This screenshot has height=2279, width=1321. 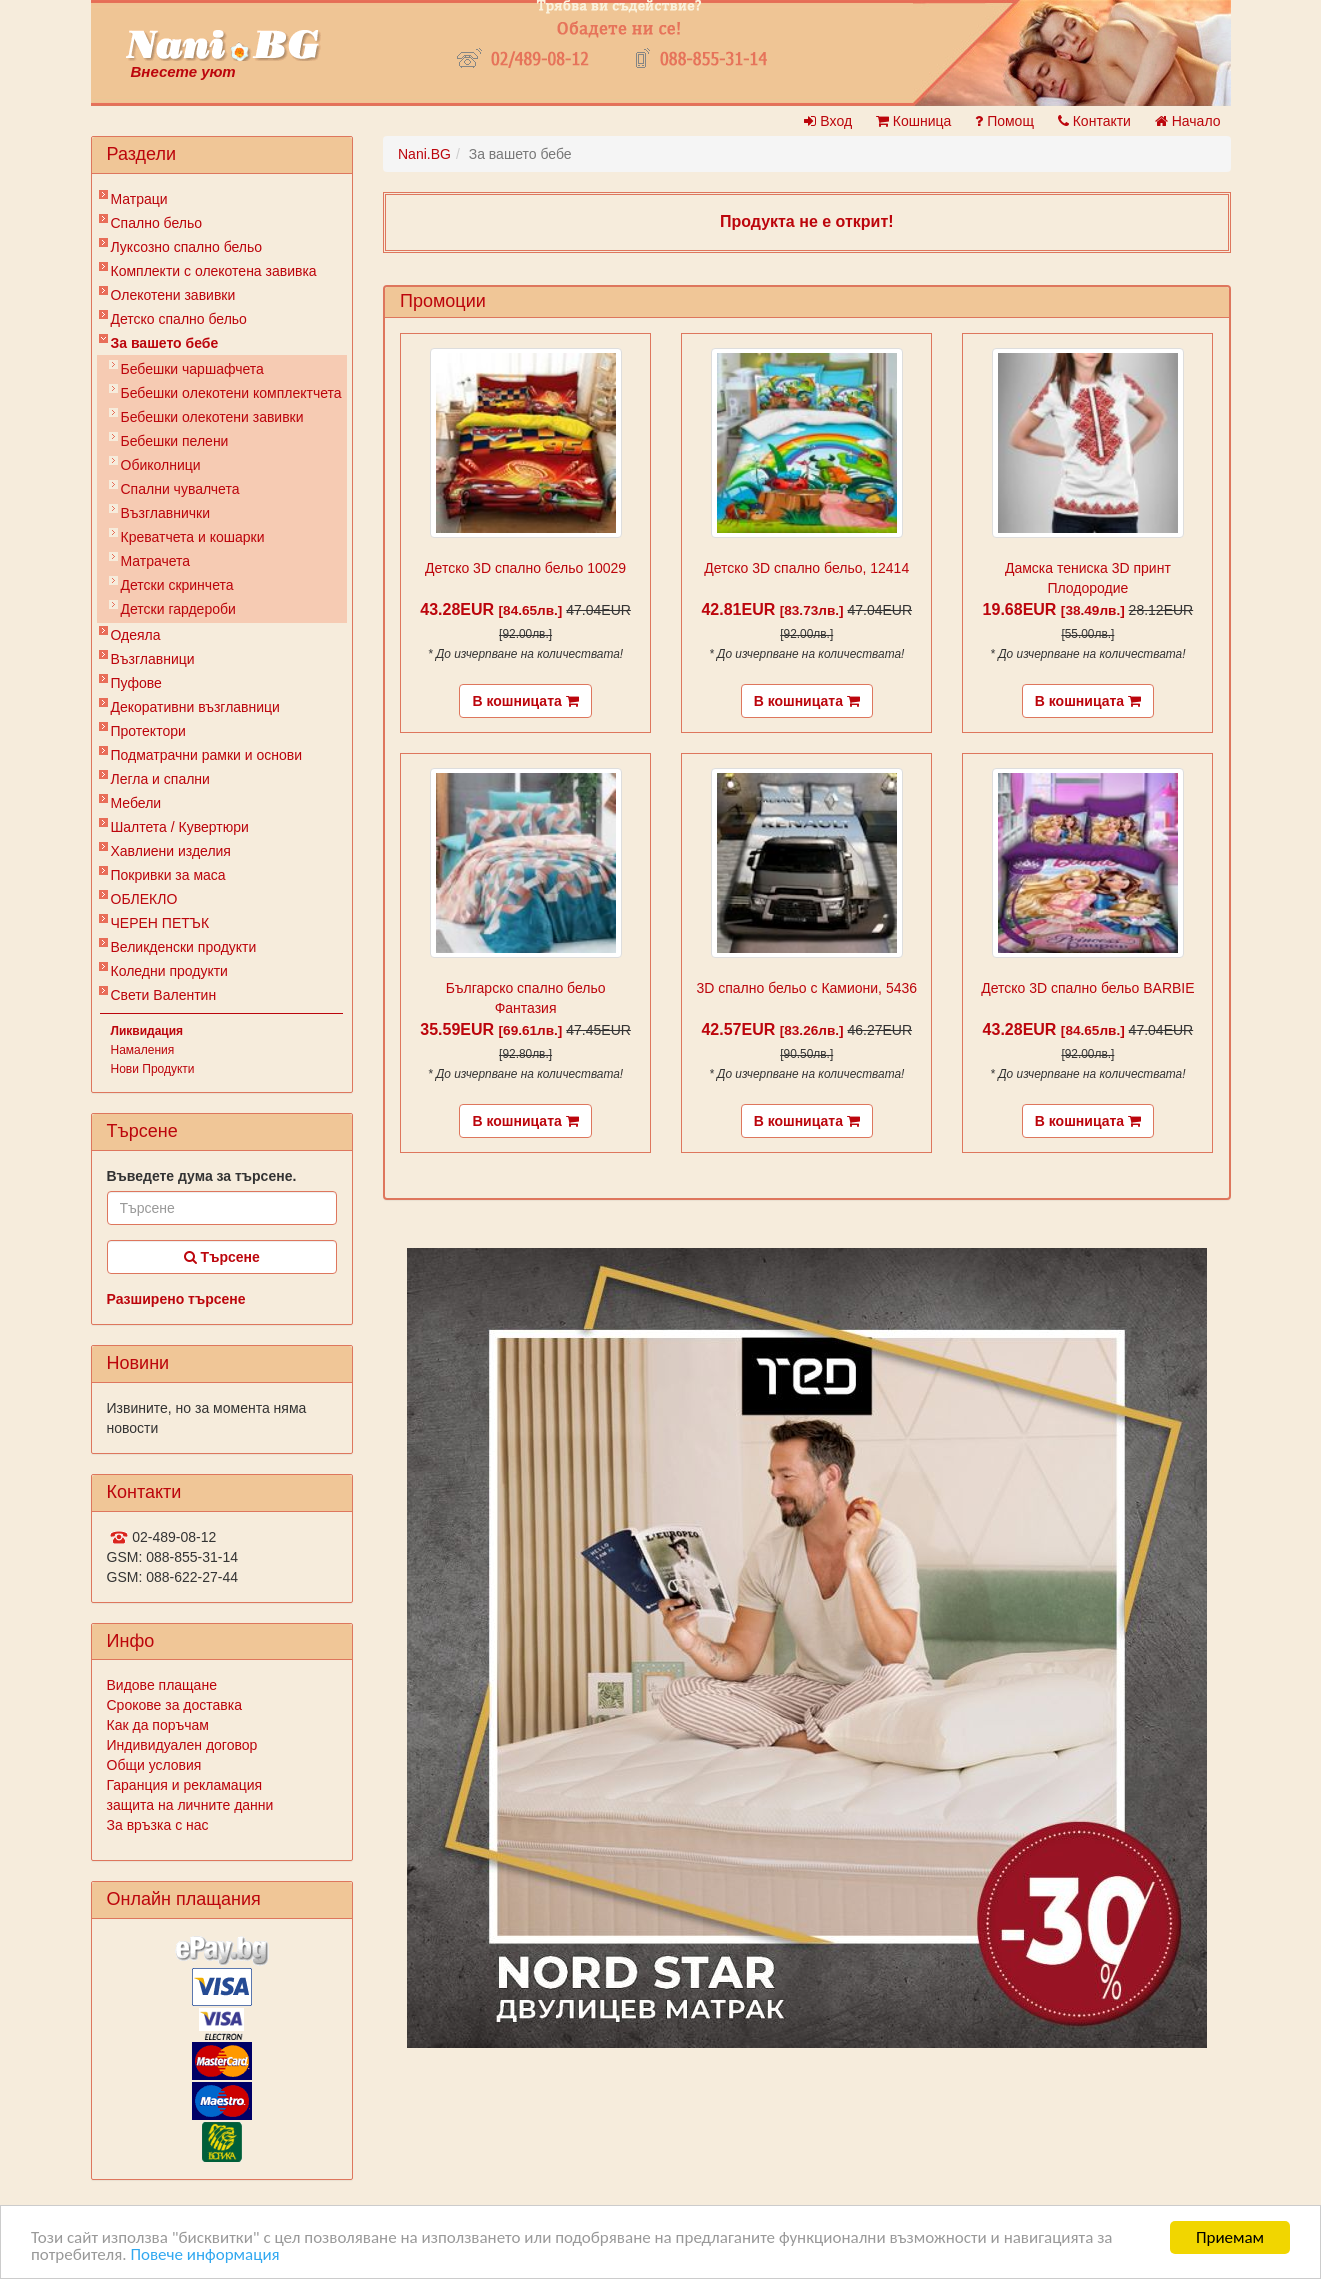 What do you see at coordinates (171, 851) in the screenshot?
I see `Хавлиени изделия` at bounding box center [171, 851].